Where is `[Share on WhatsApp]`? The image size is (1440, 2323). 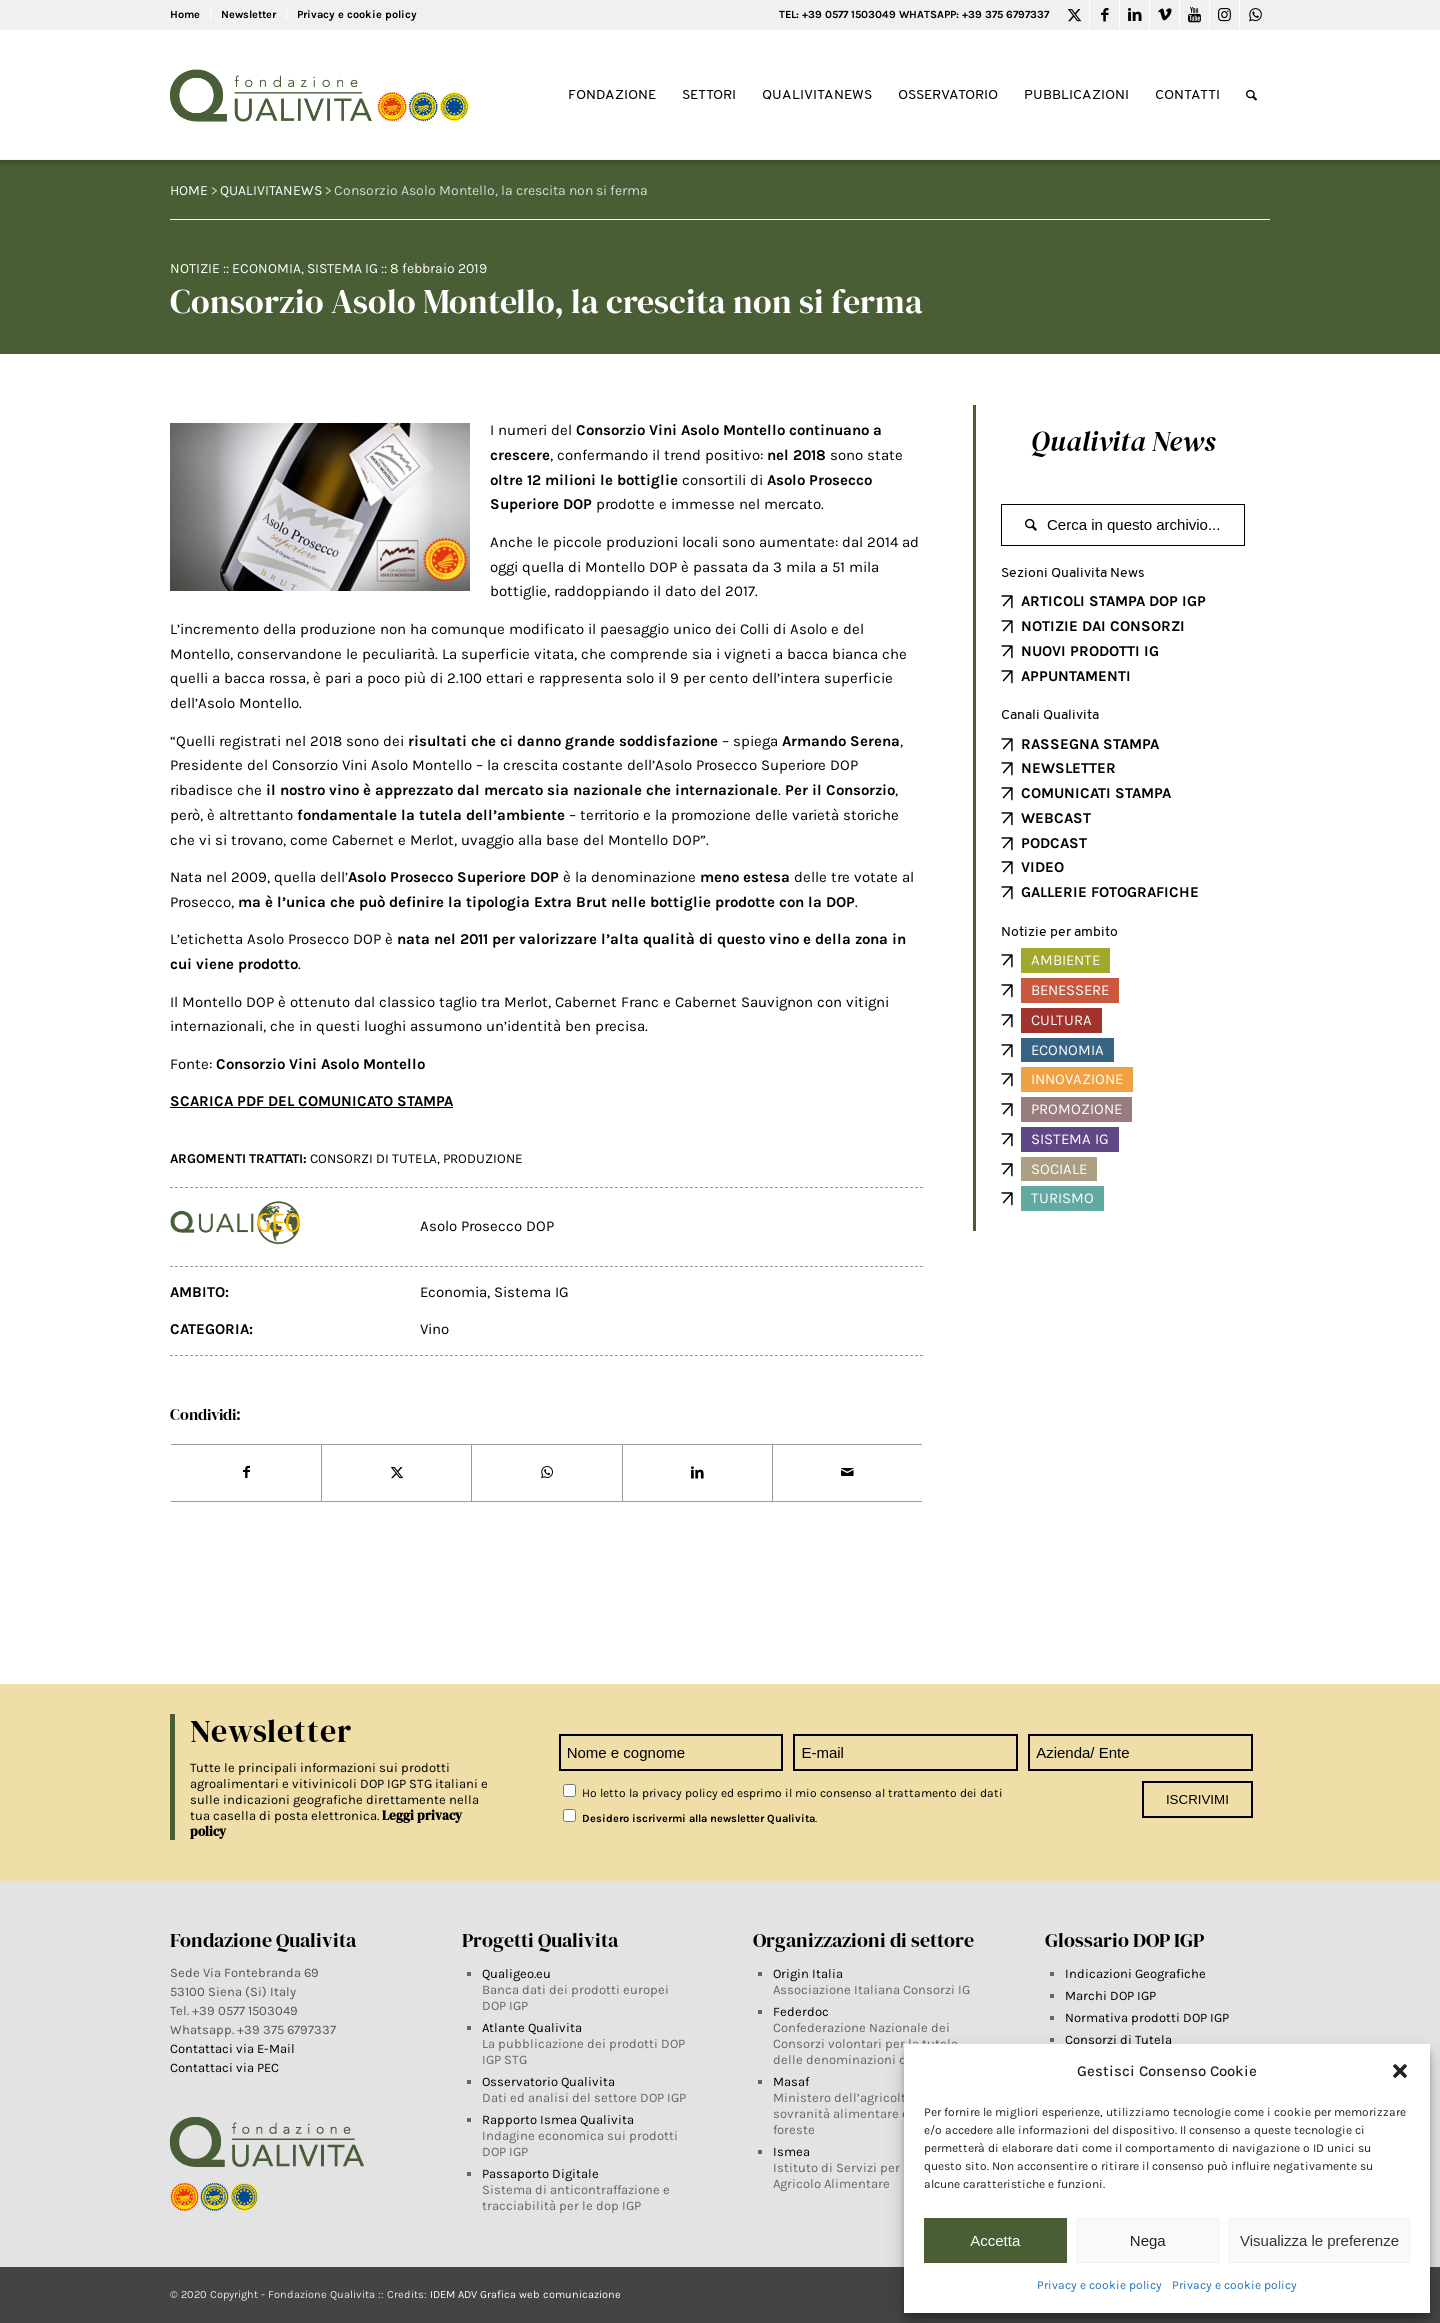
[Share on WhatsApp] is located at coordinates (546, 1473).